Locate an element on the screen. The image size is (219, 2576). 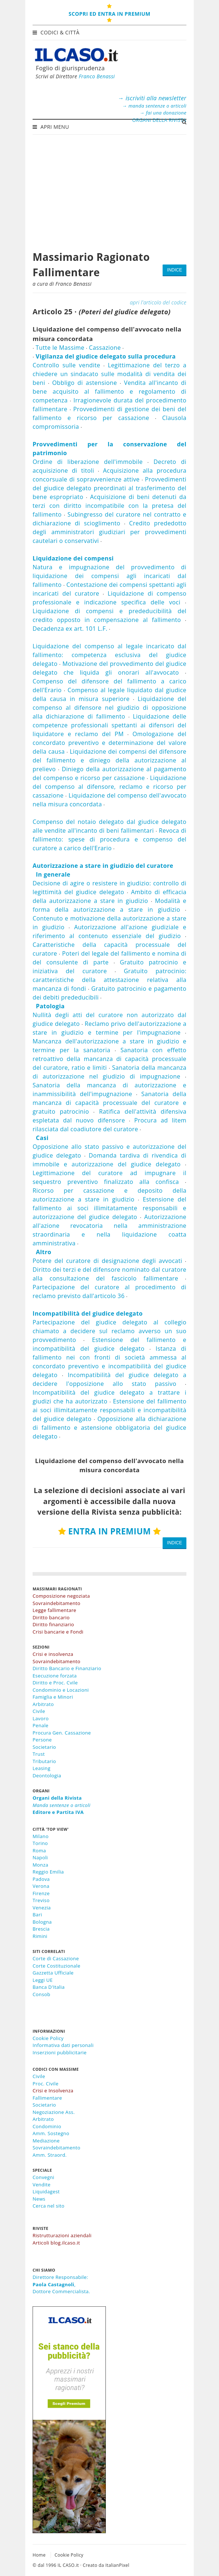
Opposizione allo stato passivo e autorizzazione del giudice delegato is located at coordinates (109, 1146).